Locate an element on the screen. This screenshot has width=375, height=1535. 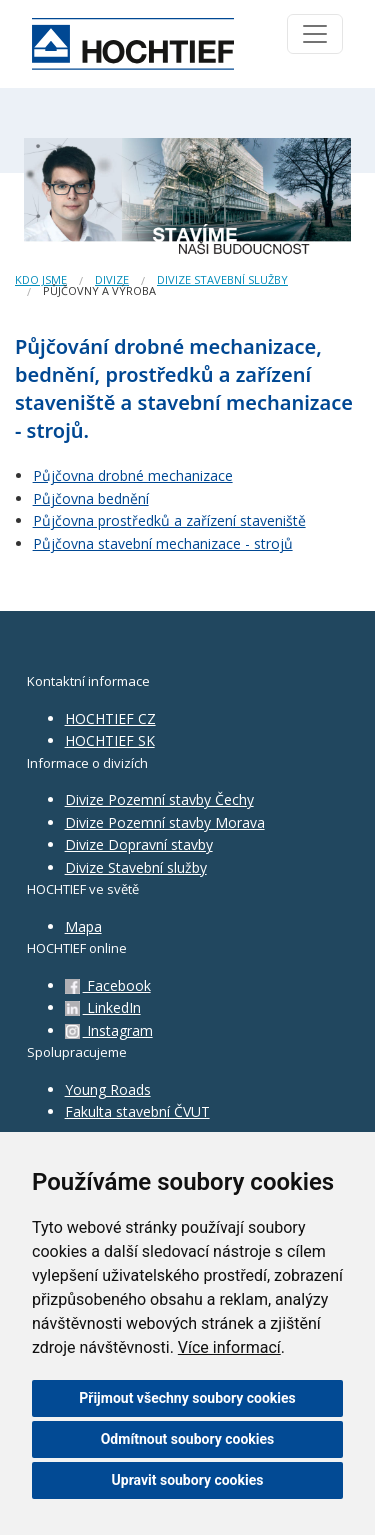
HOCHTIEF SK is located at coordinates (110, 740).